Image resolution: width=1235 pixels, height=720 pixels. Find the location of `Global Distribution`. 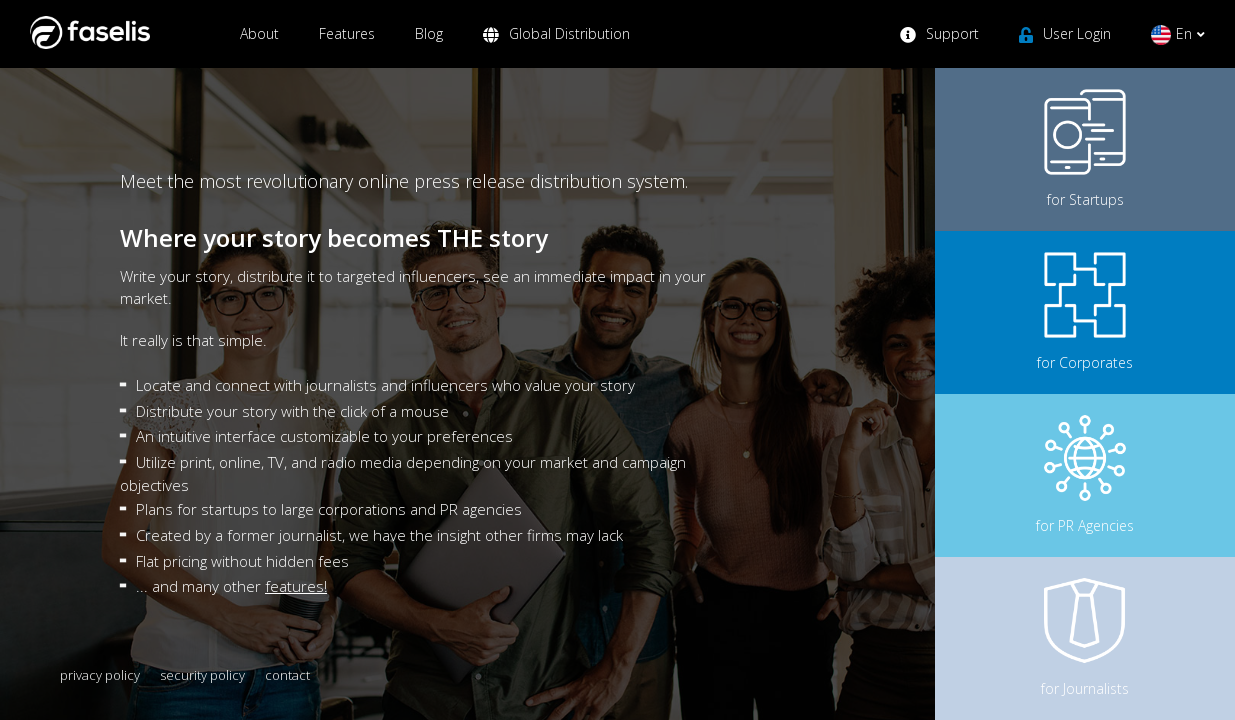

Global Distribution is located at coordinates (556, 46).